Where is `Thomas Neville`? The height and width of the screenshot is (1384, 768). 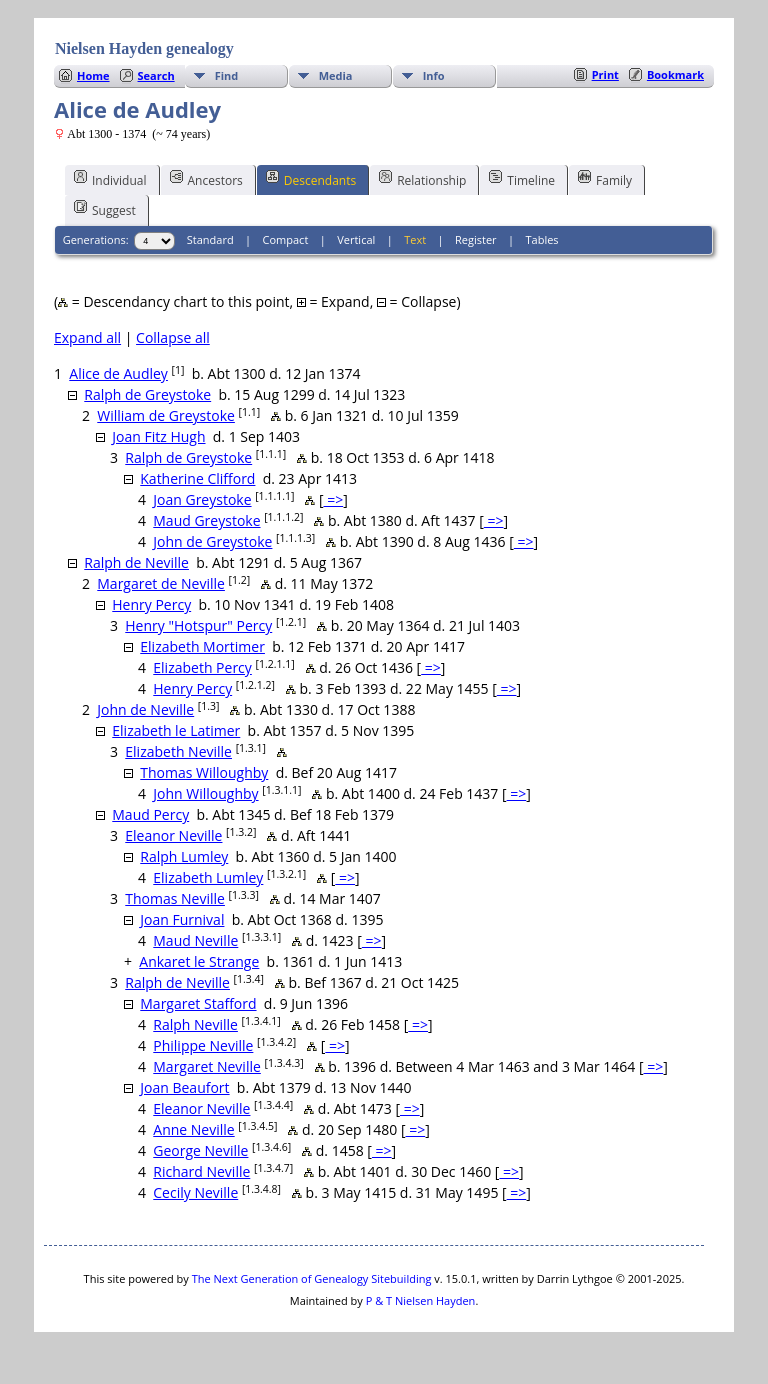
Thomas Neville is located at coordinates (175, 898).